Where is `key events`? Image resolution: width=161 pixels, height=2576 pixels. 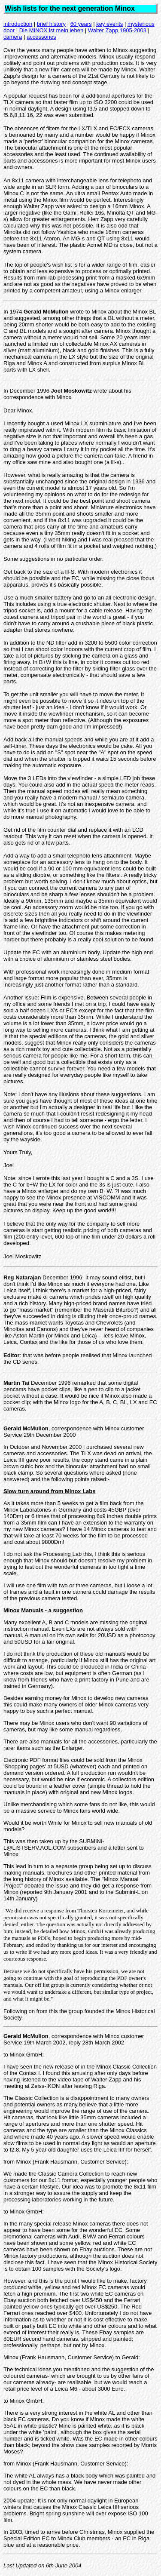 key events is located at coordinates (109, 24).